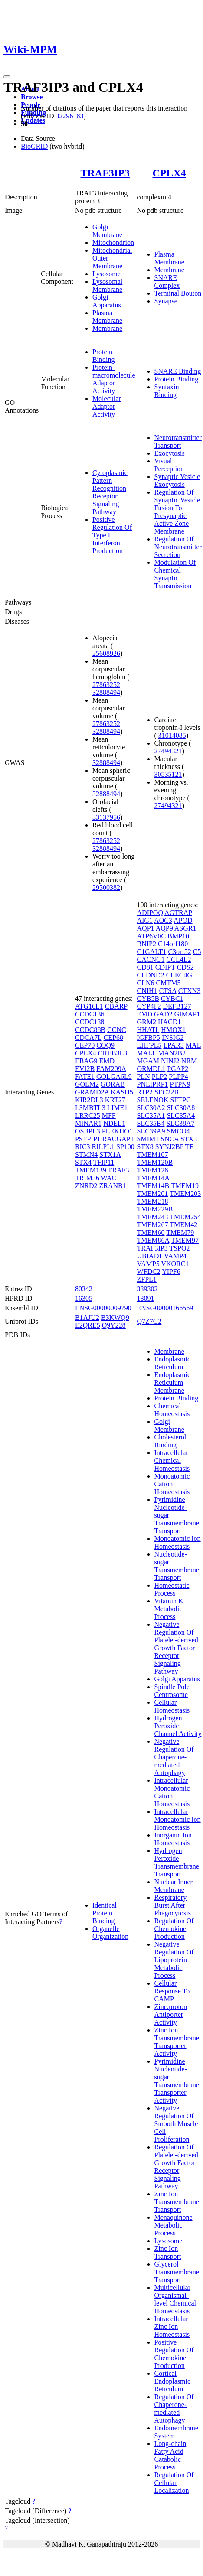 This screenshot has height=2576, width=203. What do you see at coordinates (86, 1185) in the screenshot?
I see `ZNRD2` at bounding box center [86, 1185].